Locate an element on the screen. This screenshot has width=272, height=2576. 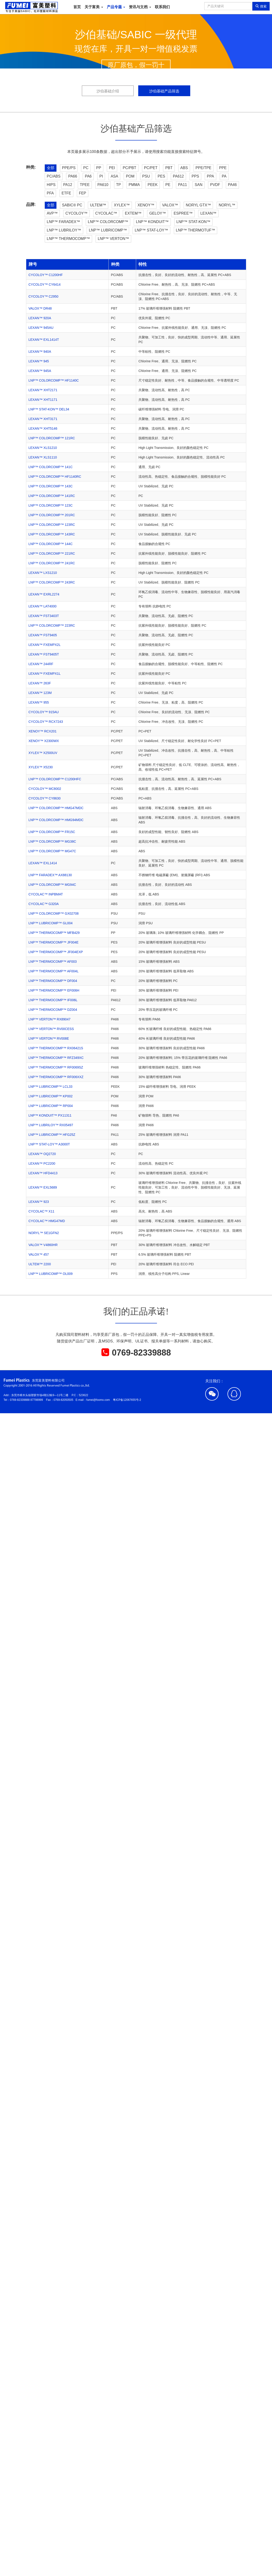
LEXAN™ 244RF is located at coordinates (41, 664).